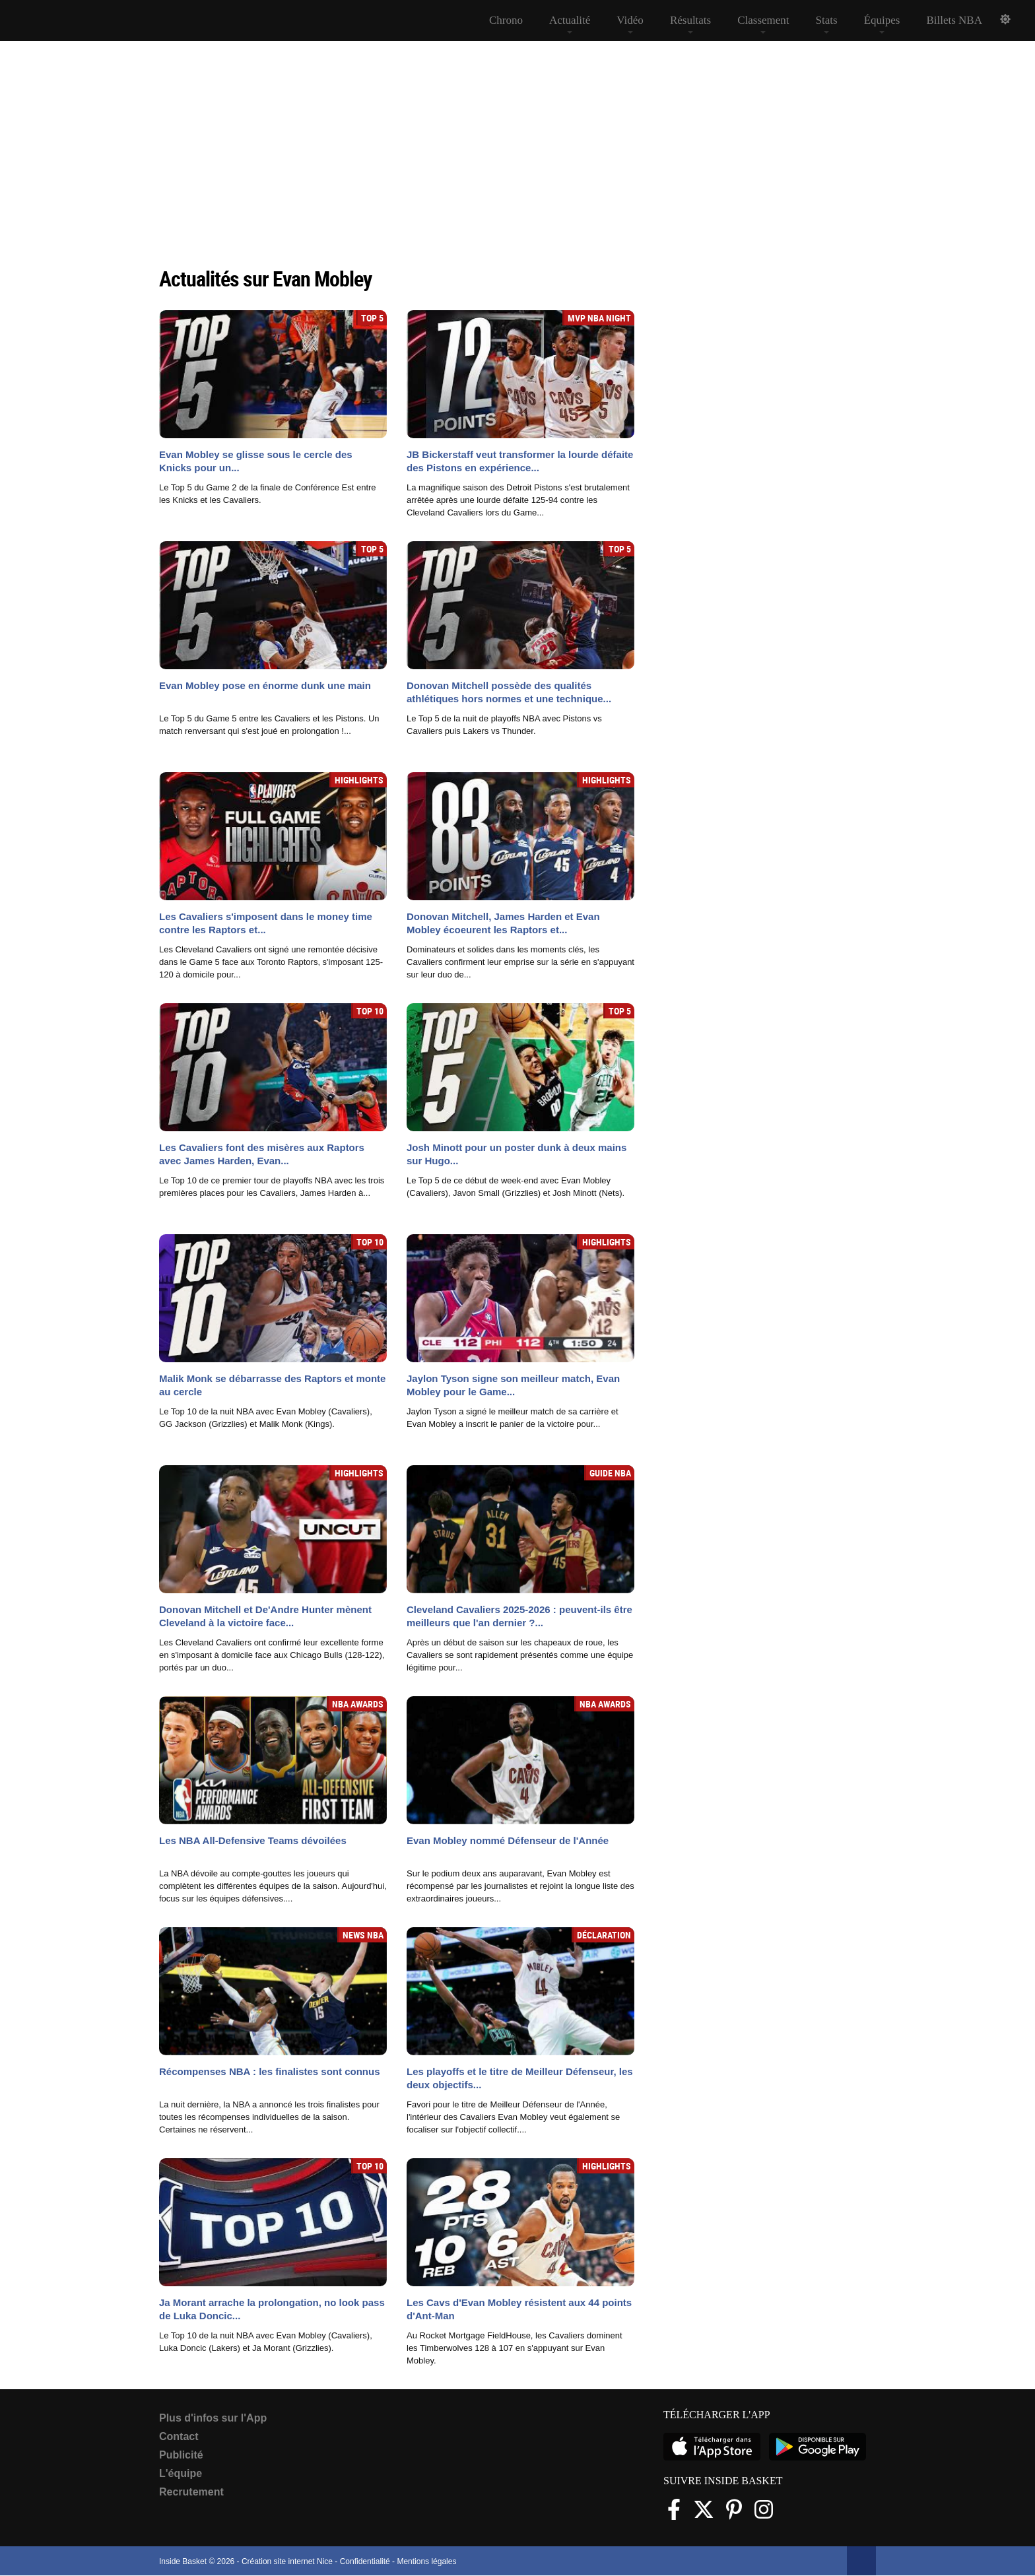  Describe the element at coordinates (604, 1935) in the screenshot. I see `Déclaration` at that location.